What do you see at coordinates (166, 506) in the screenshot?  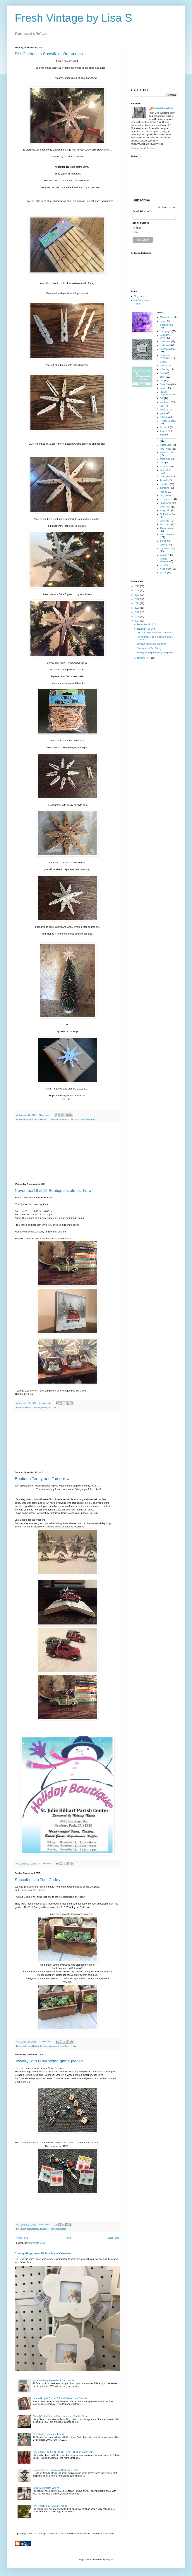 I see `sheet music` at bounding box center [166, 506].